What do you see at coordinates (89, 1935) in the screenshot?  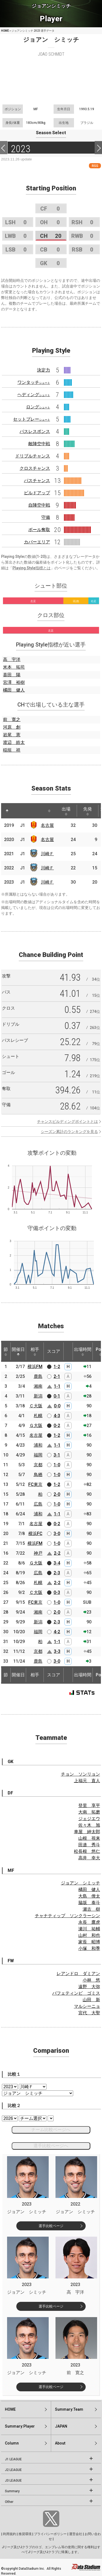 I see `山村 和也` at bounding box center [89, 1935].